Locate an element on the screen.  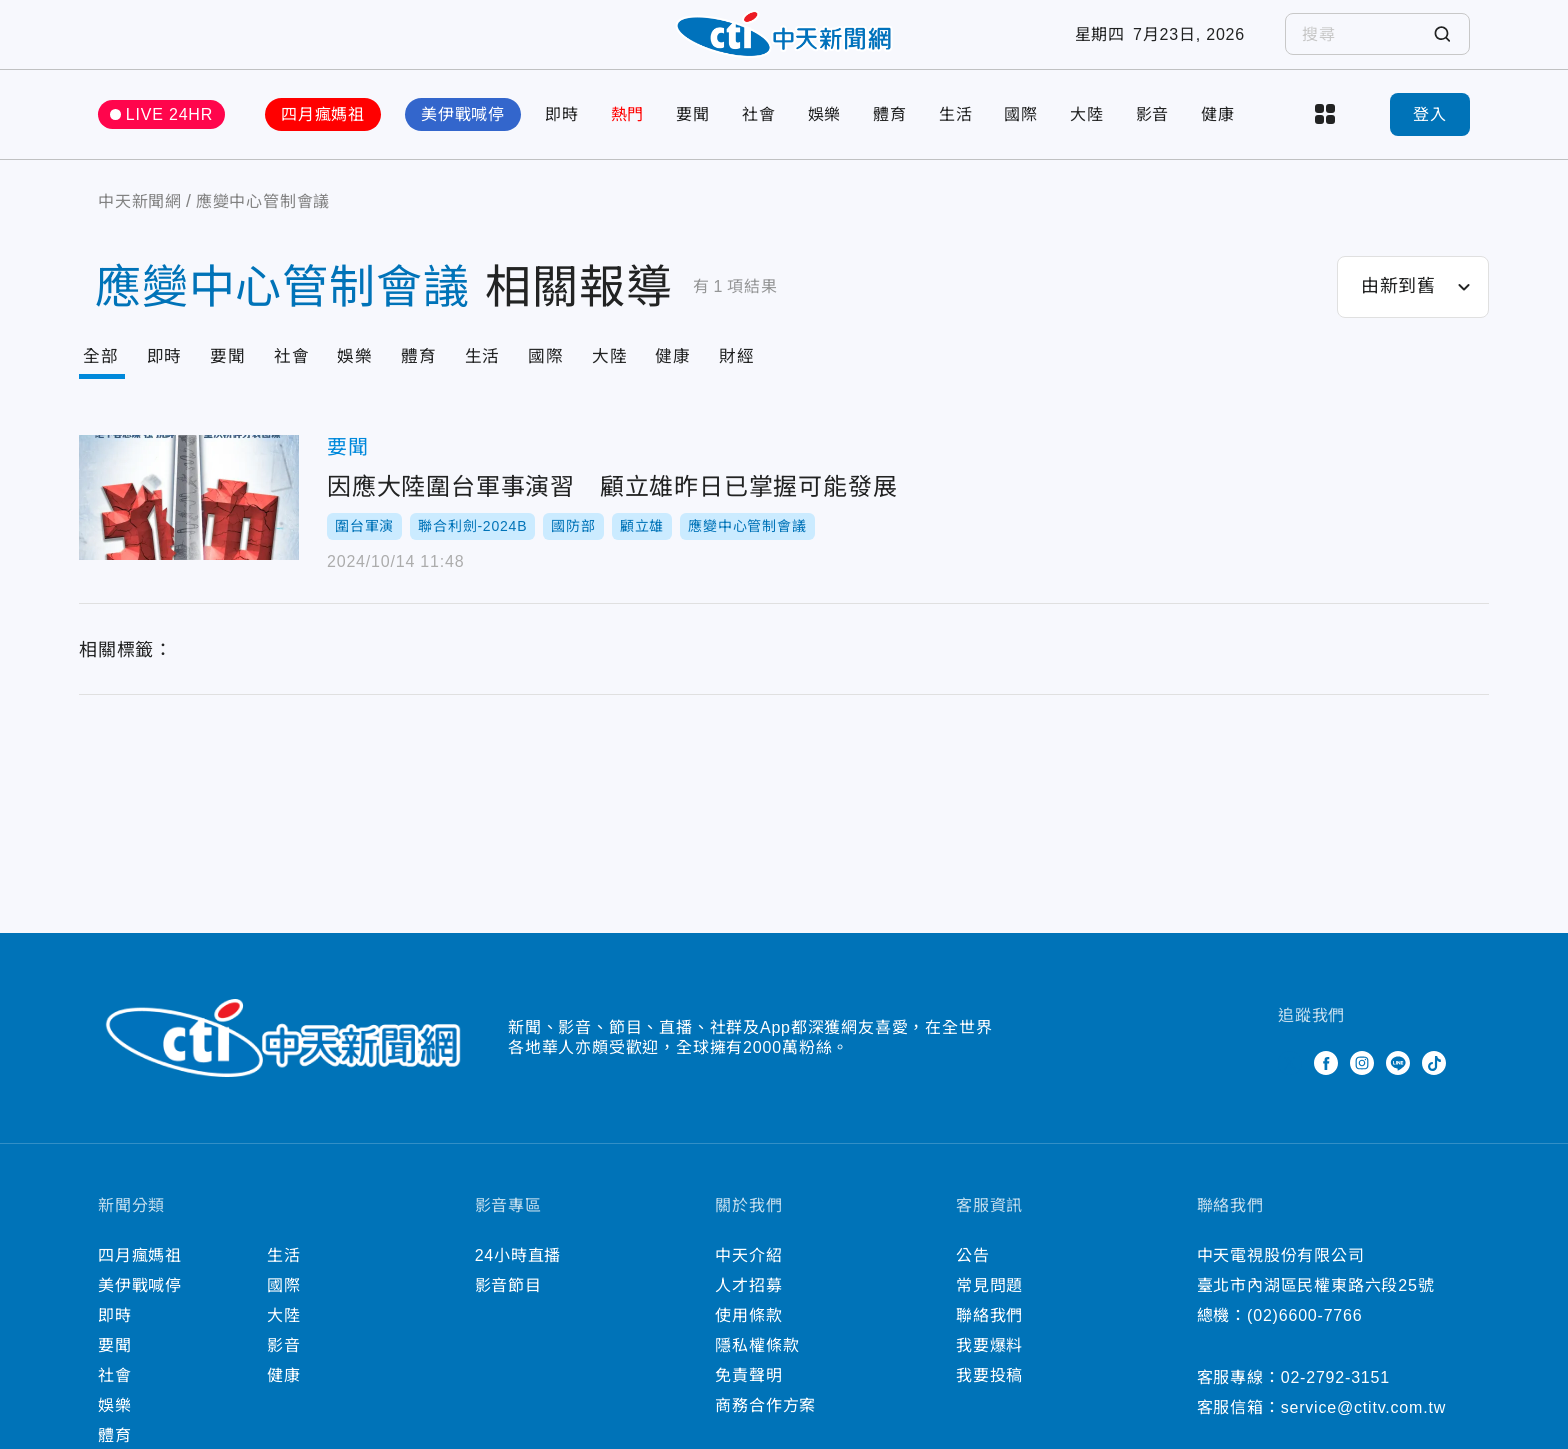
使用條款 is located at coordinates (748, 1335).